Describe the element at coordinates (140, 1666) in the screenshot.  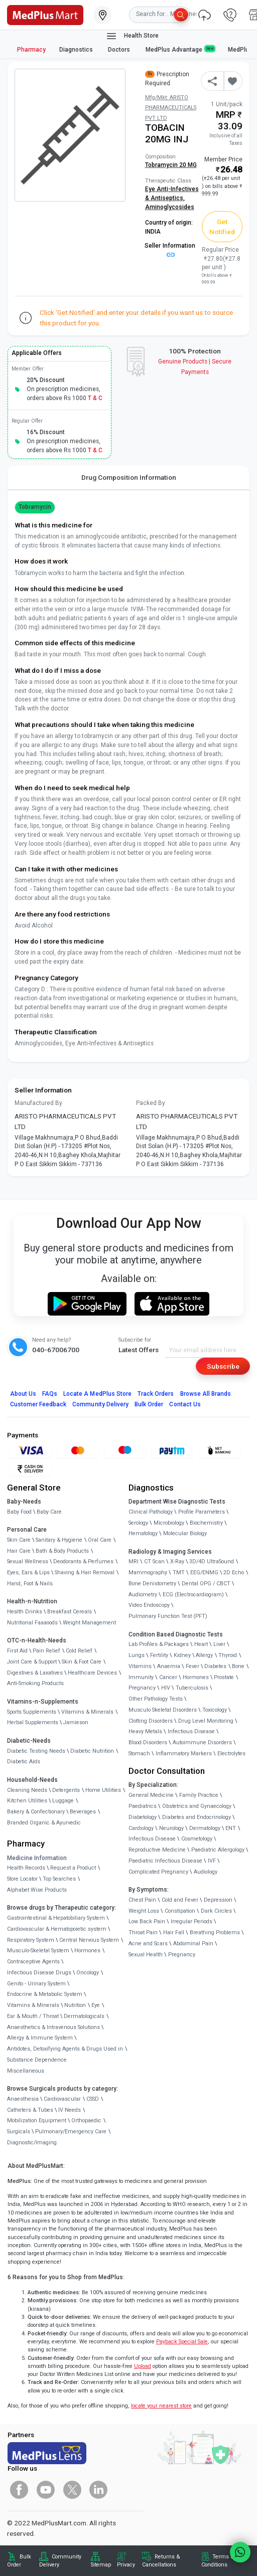
I see `Vitamins` at that location.